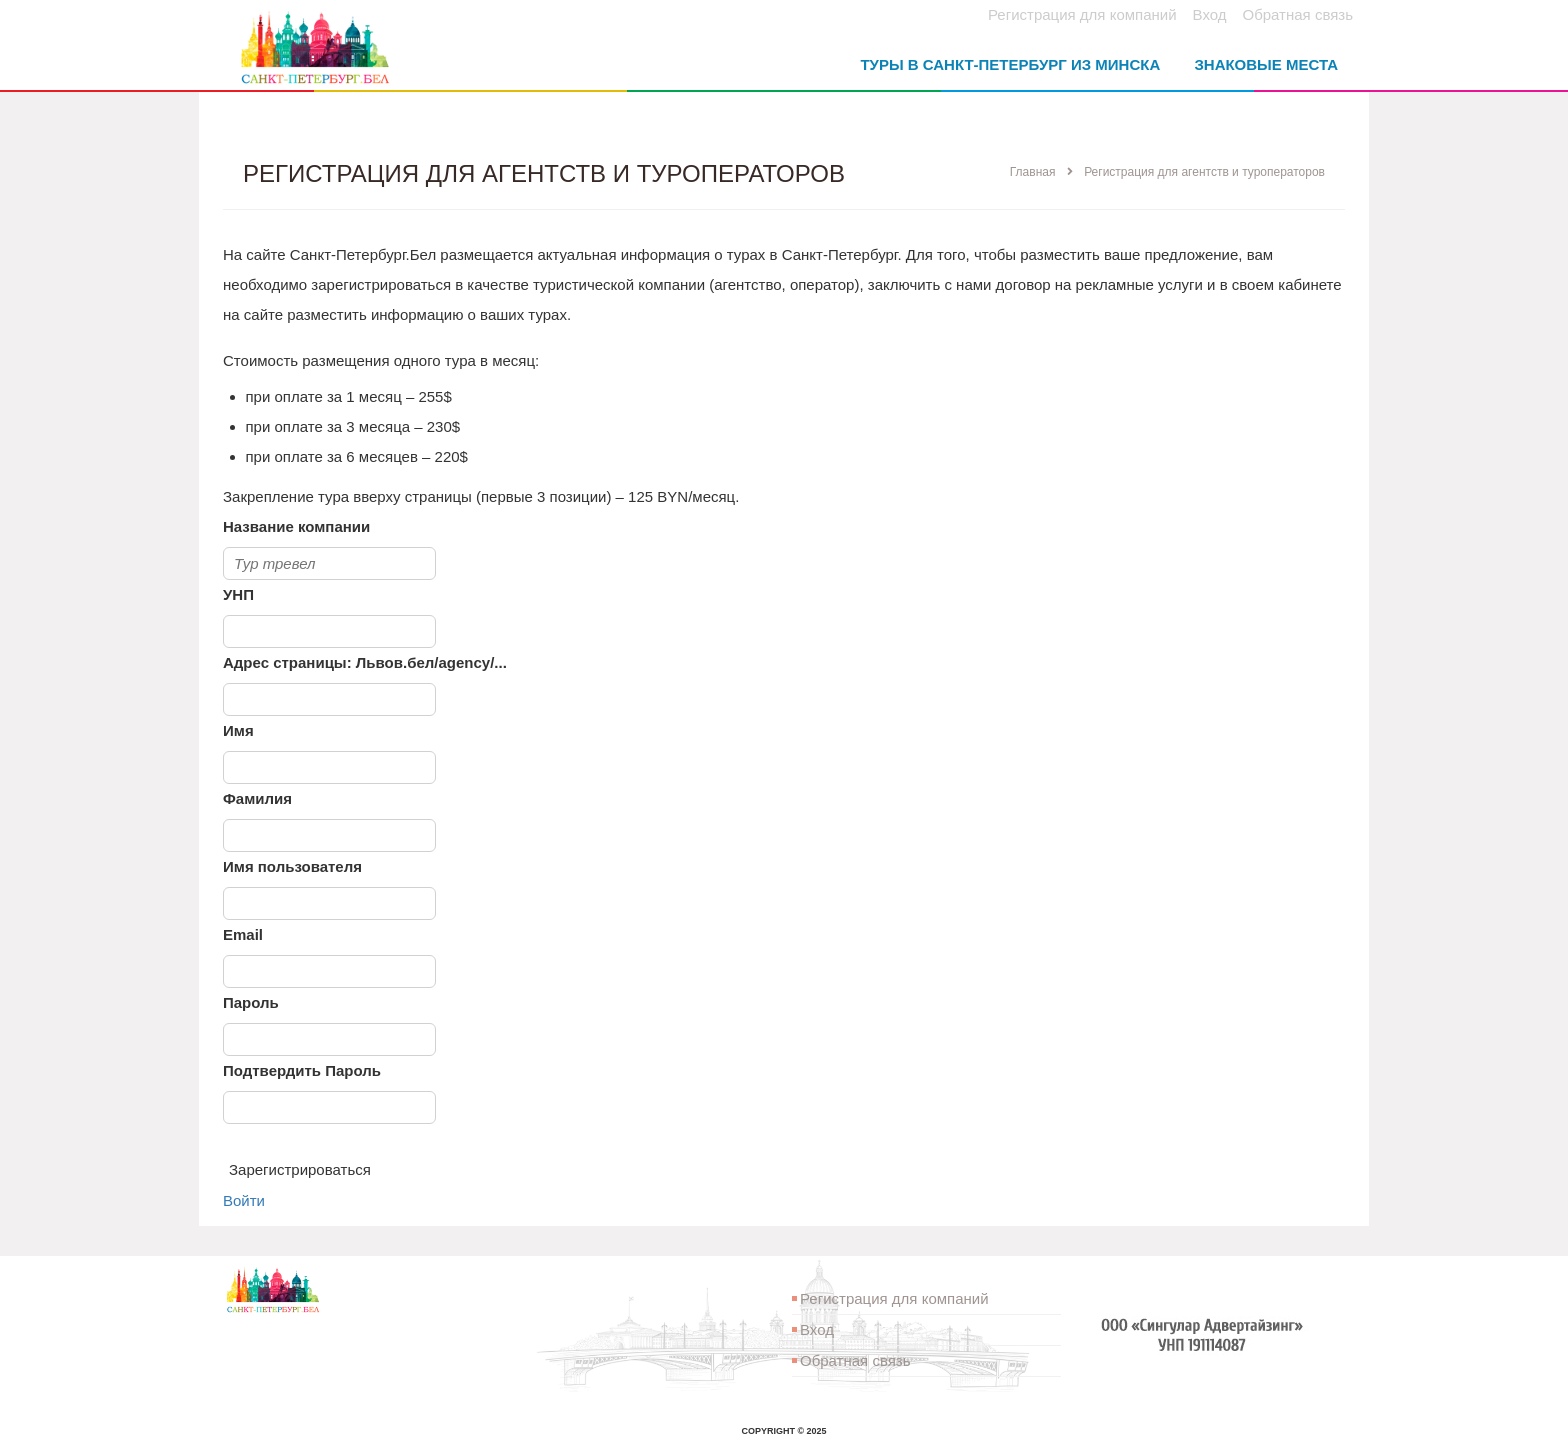 This screenshot has height=1440, width=1568. Describe the element at coordinates (302, 1070) in the screenshot. I see `Подтвердить Пароль` at that location.